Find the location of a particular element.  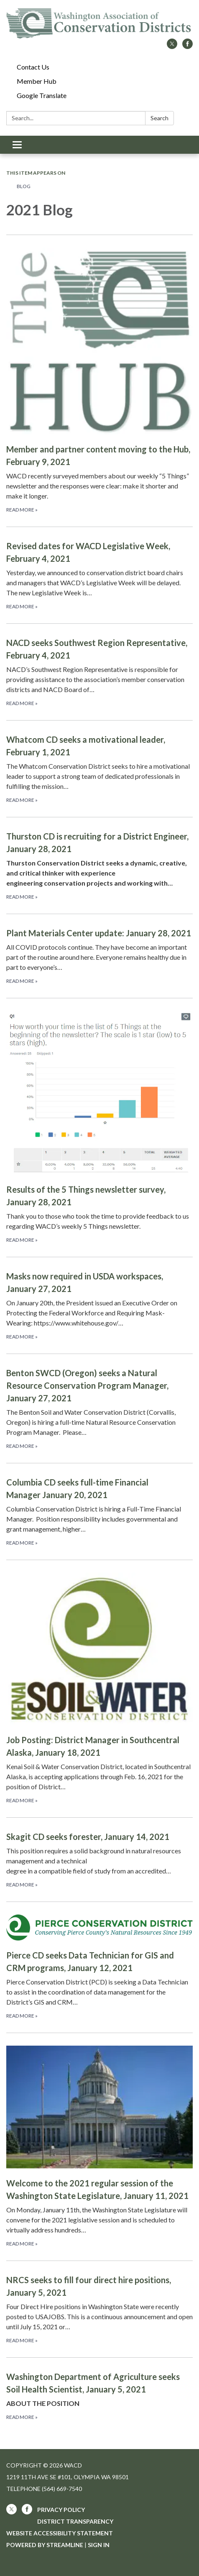

Contact Us is located at coordinates (33, 67).